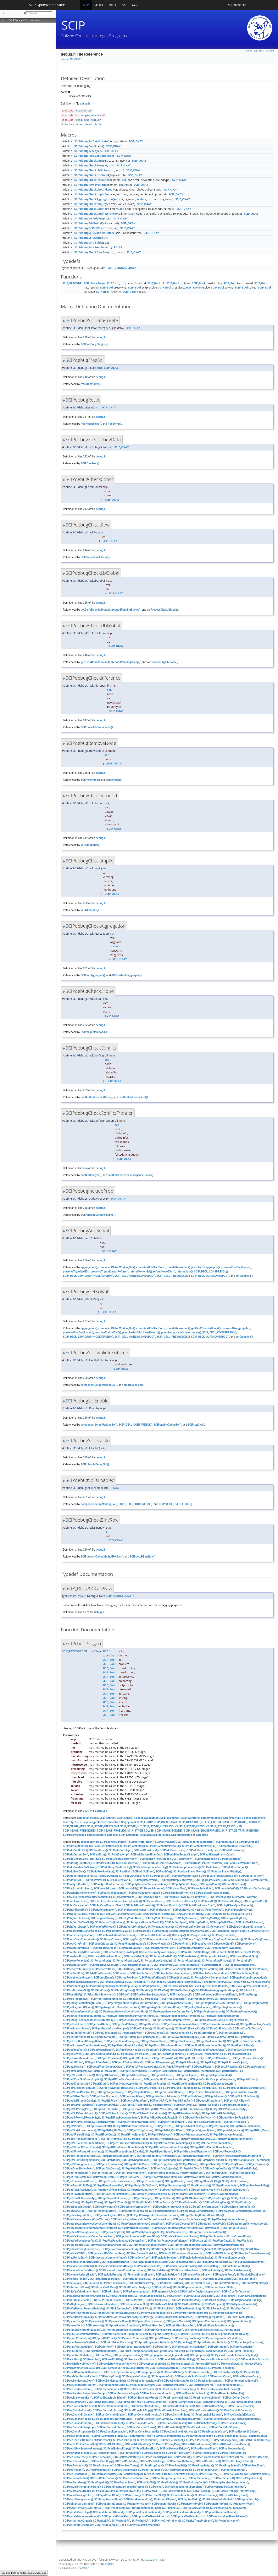 This screenshot has width=278, height=2576. I want to click on SCIPsetObjlimit(), so click(130, 2452).